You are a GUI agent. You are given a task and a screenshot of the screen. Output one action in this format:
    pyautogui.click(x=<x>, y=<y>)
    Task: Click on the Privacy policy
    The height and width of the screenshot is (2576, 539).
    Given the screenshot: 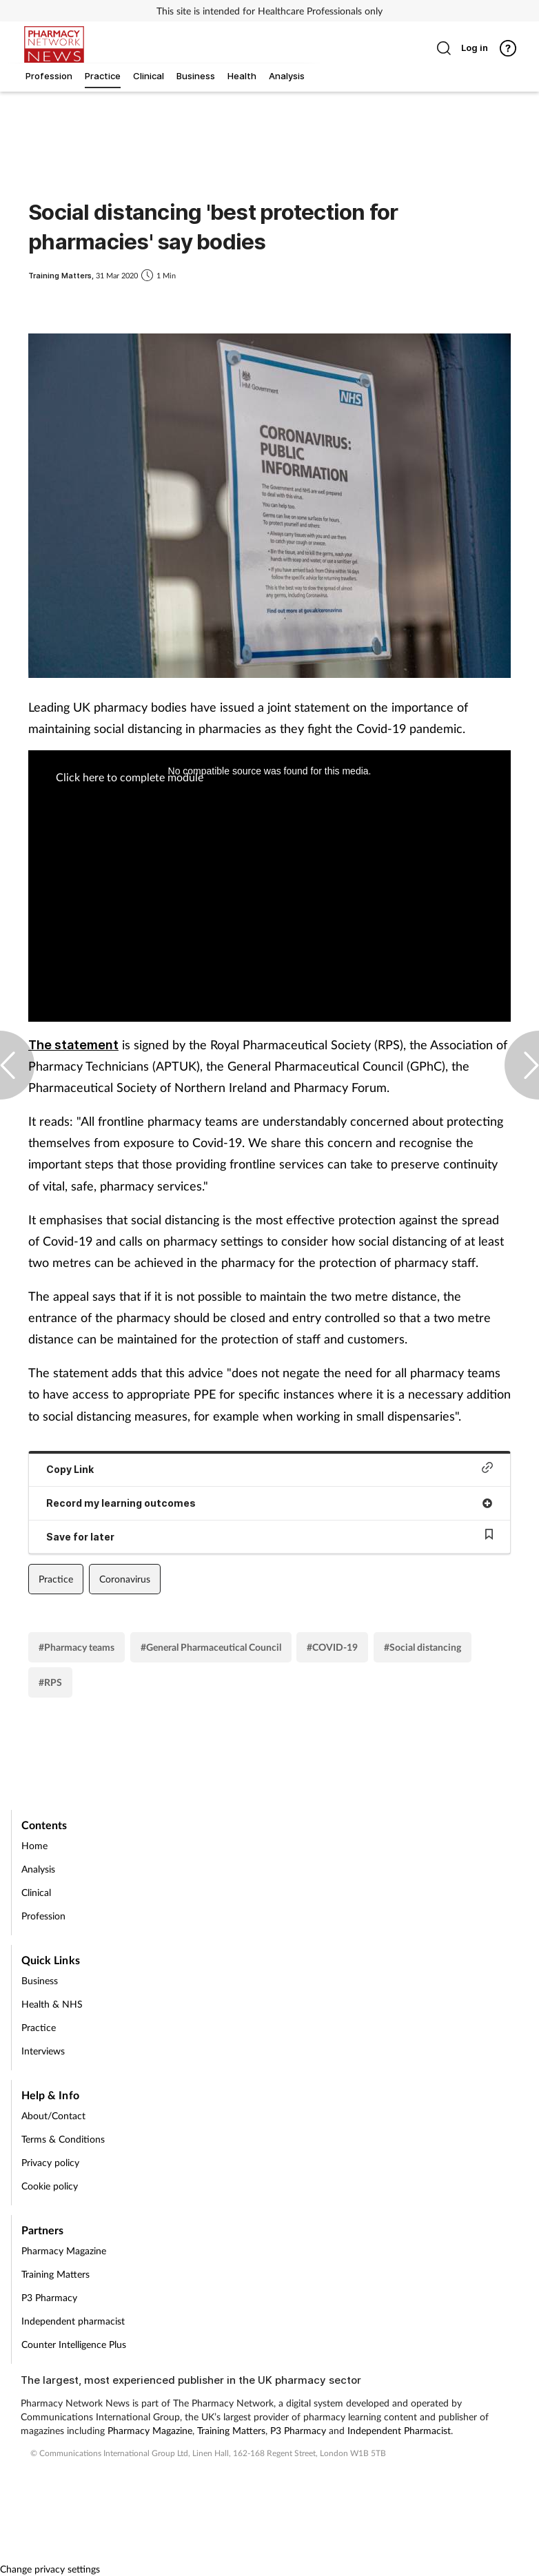 What is the action you would take?
    pyautogui.click(x=50, y=2162)
    